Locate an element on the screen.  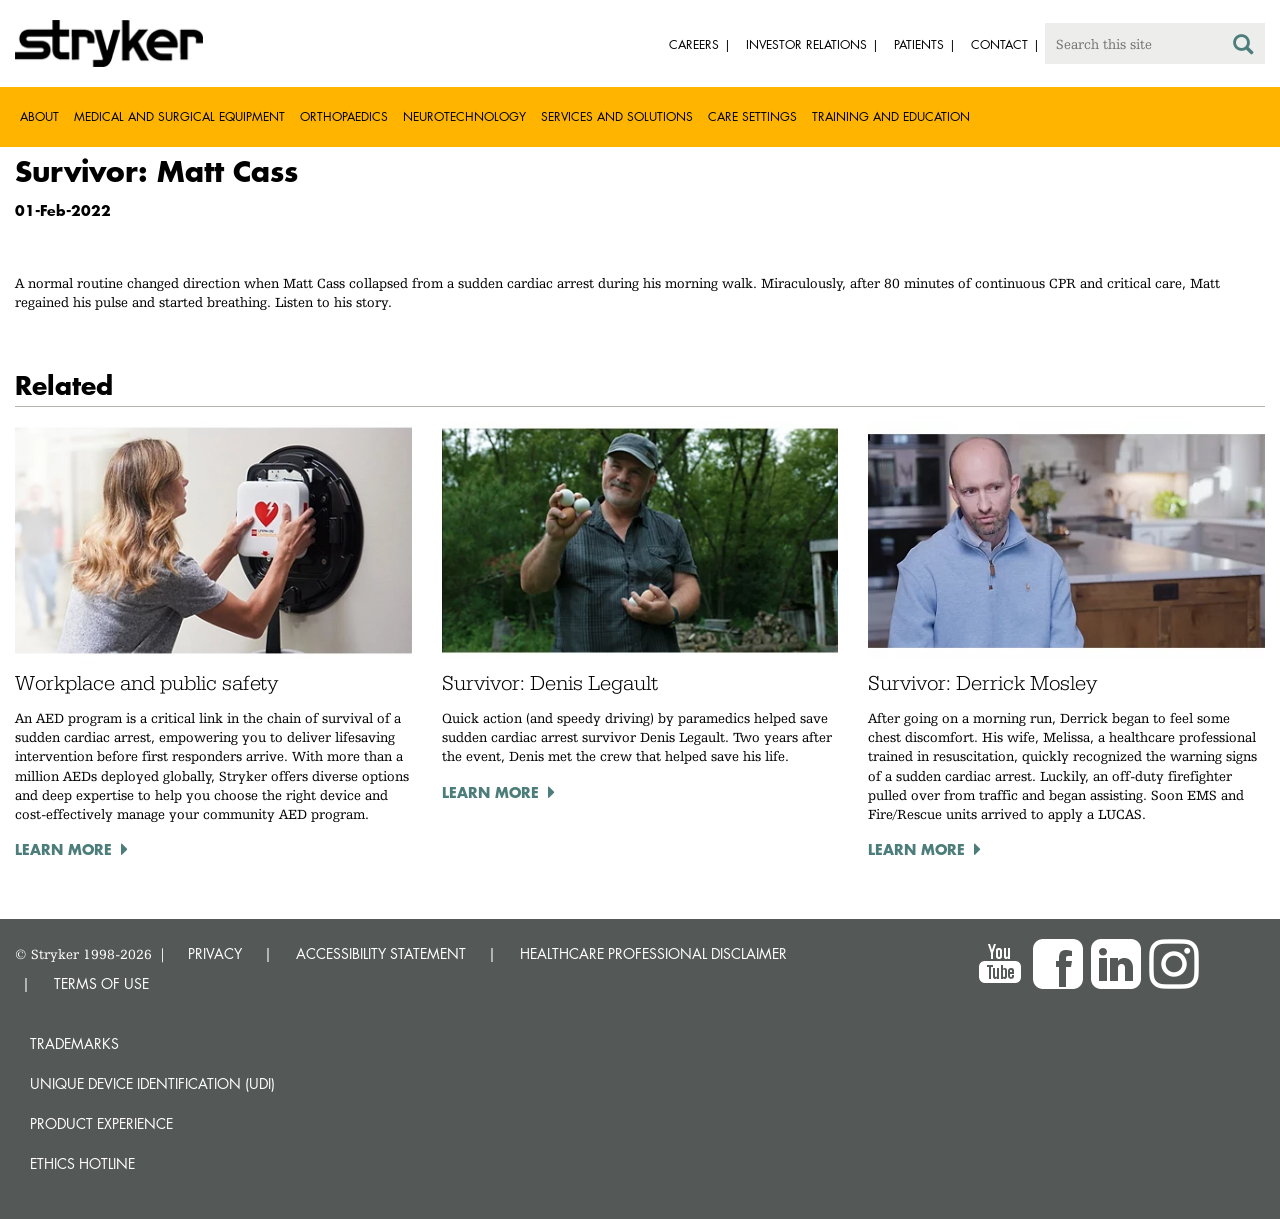
PRIVACY is located at coordinates (215, 953).